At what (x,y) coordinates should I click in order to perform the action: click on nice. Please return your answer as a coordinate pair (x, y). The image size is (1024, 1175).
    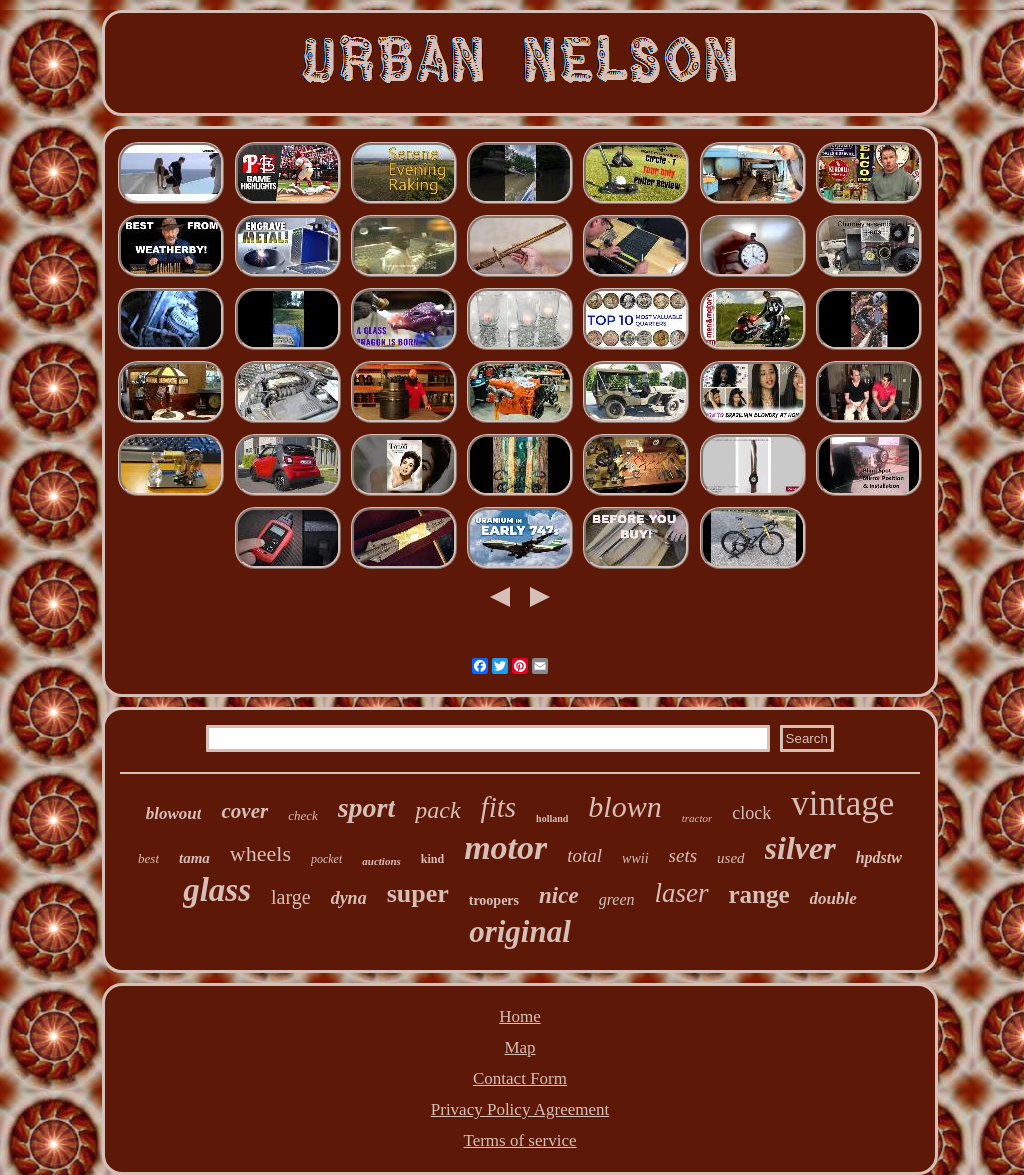
    Looking at the image, I should click on (559, 895).